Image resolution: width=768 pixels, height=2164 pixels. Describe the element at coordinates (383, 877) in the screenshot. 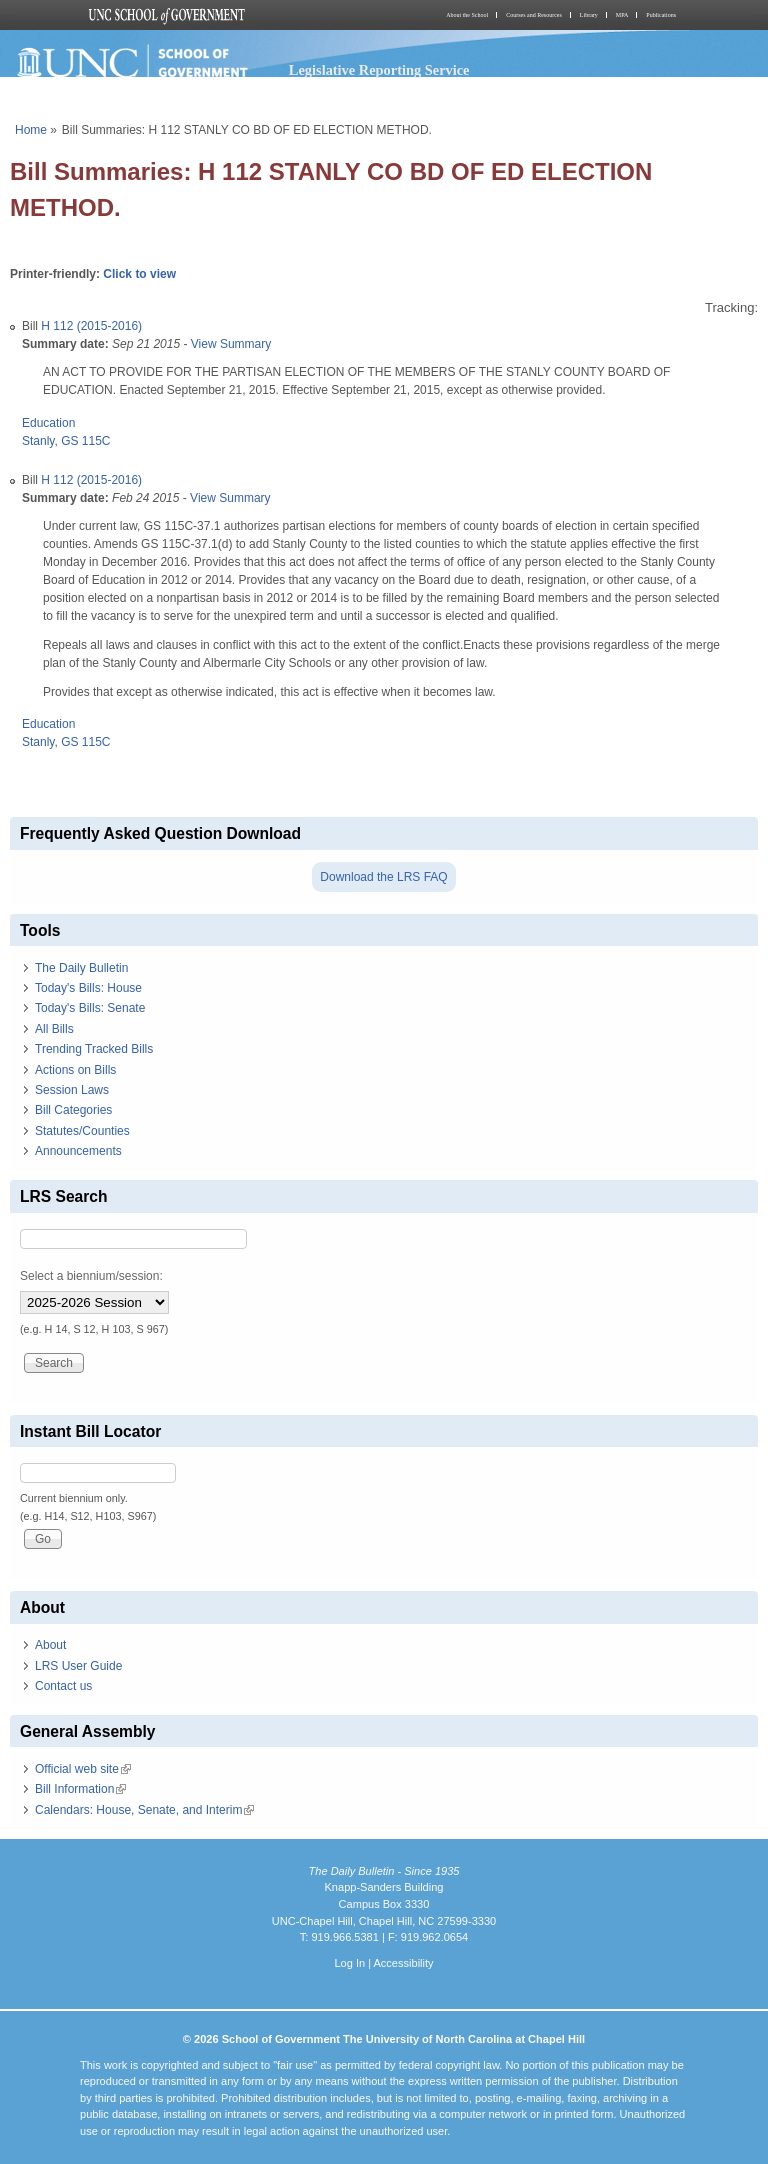

I see `Download the LRS FAQ` at that location.